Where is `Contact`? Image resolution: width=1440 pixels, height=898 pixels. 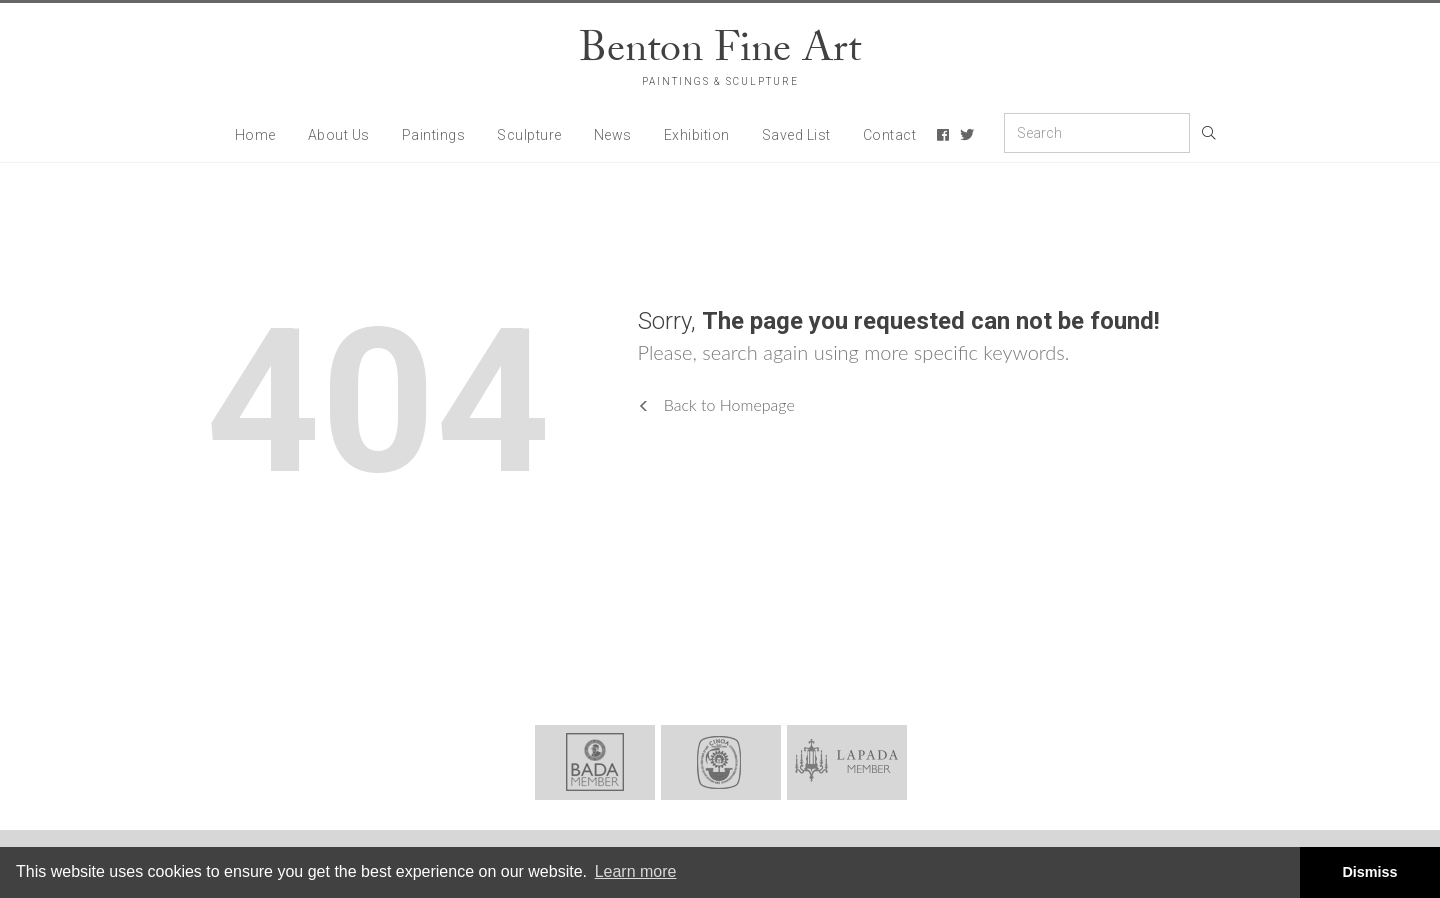
Contact is located at coordinates (890, 135).